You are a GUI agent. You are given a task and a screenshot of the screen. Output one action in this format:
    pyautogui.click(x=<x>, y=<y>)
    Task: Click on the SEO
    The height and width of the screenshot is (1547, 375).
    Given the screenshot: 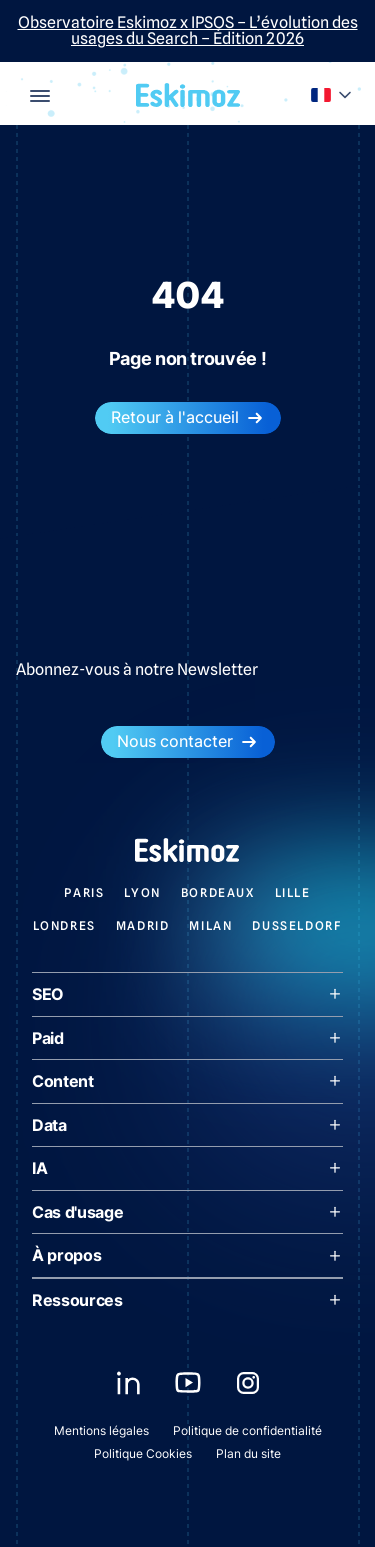 What is the action you would take?
    pyautogui.click(x=187, y=994)
    